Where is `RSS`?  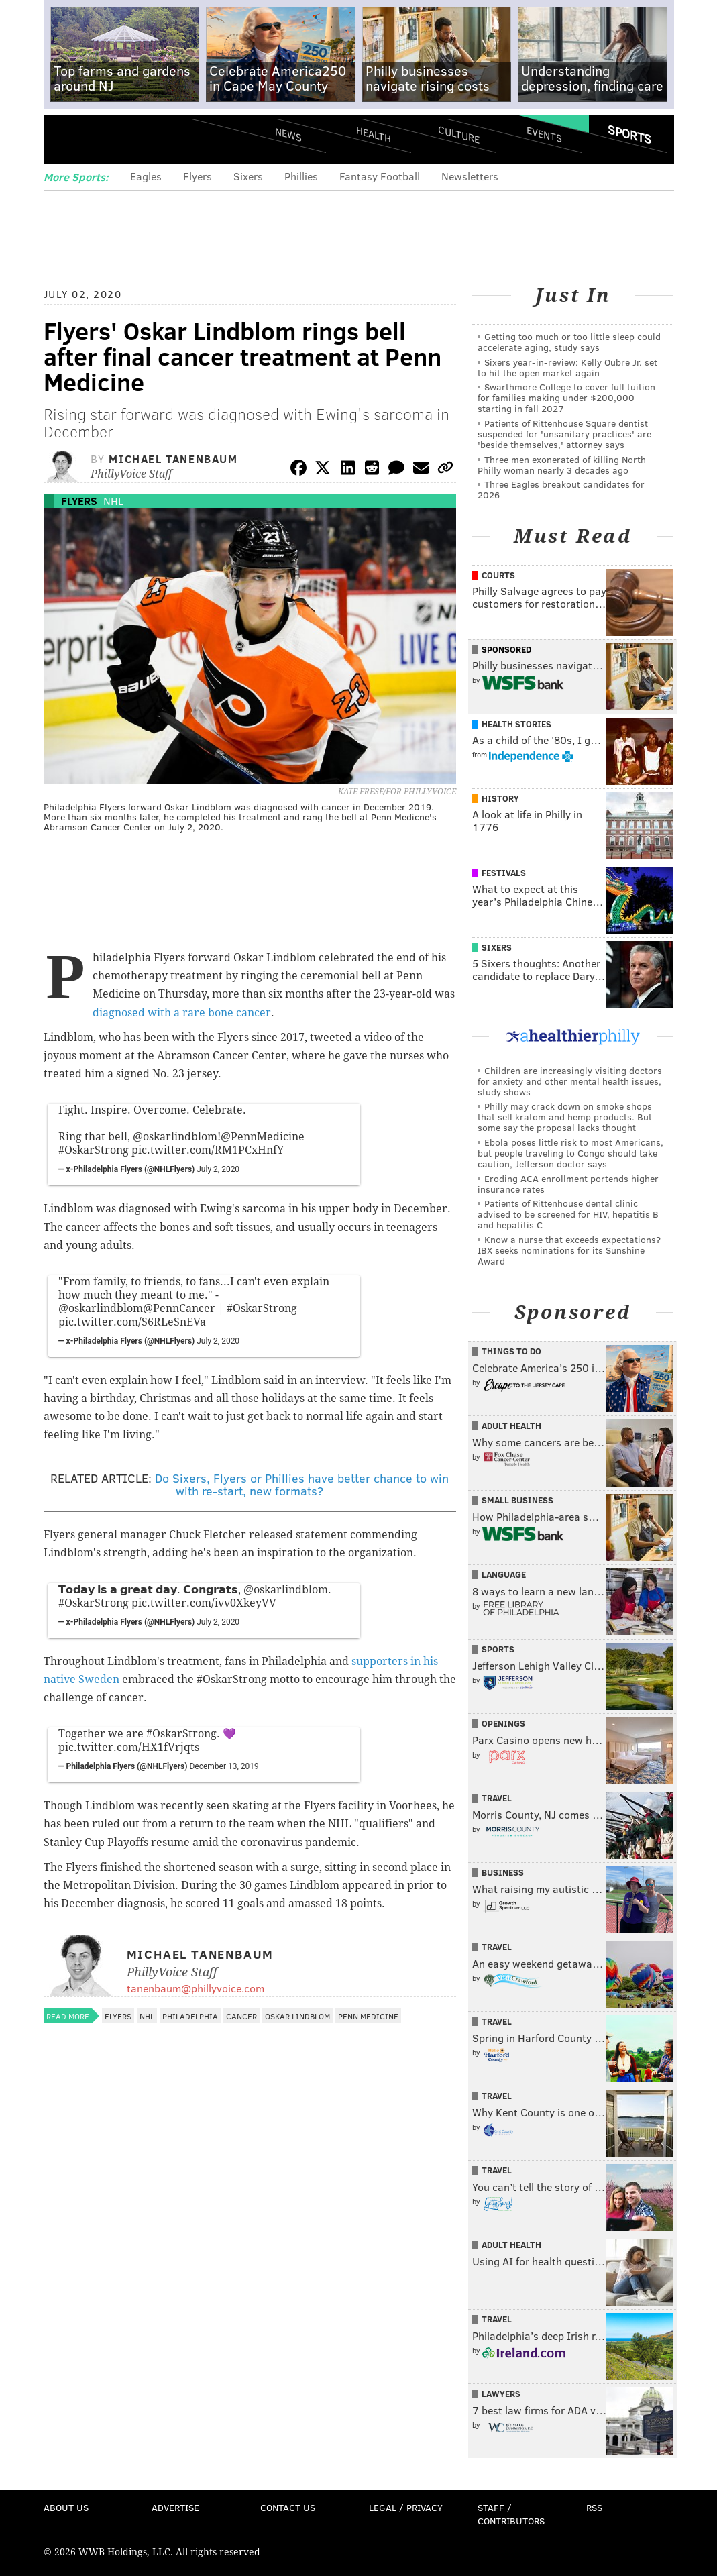 RSS is located at coordinates (594, 2507).